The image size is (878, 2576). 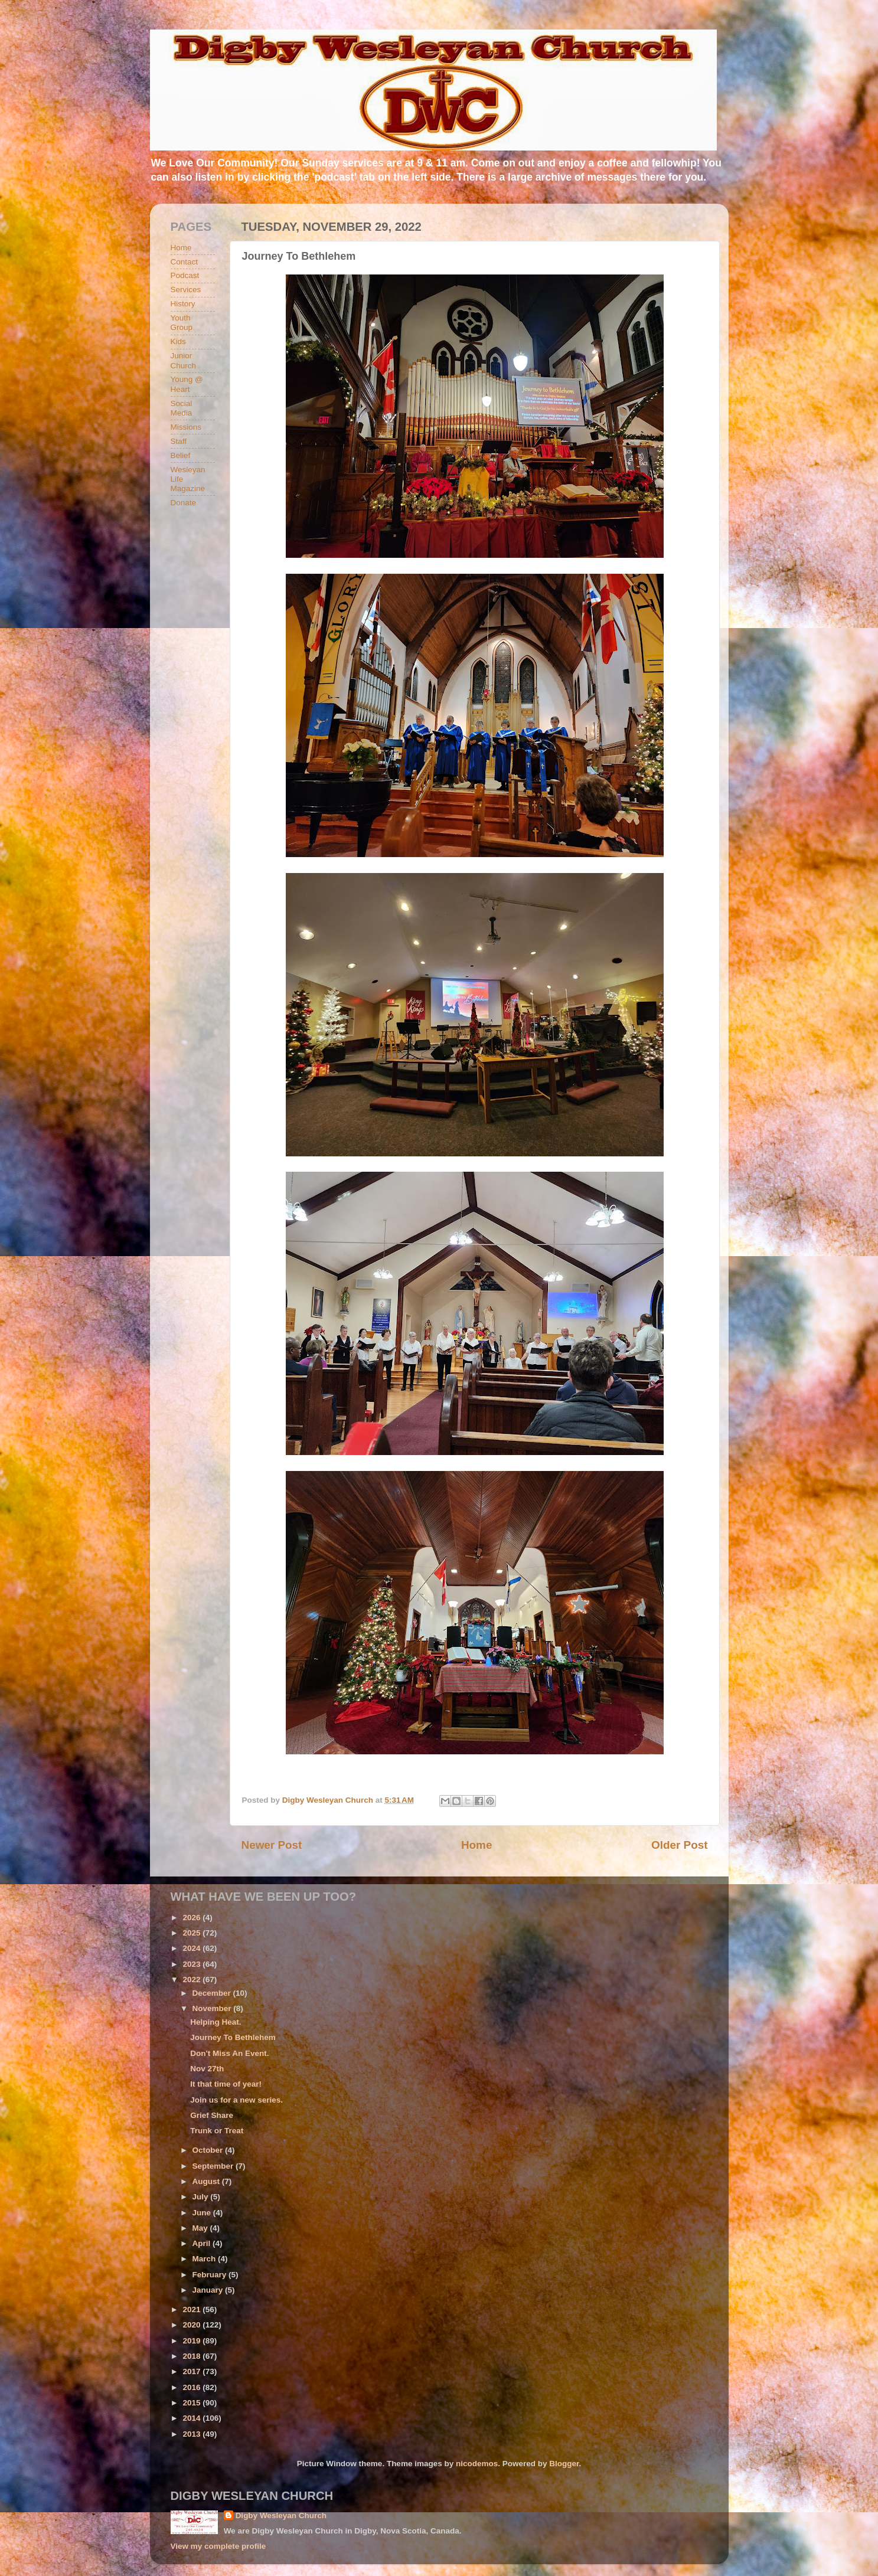 I want to click on Belief, so click(x=181, y=455).